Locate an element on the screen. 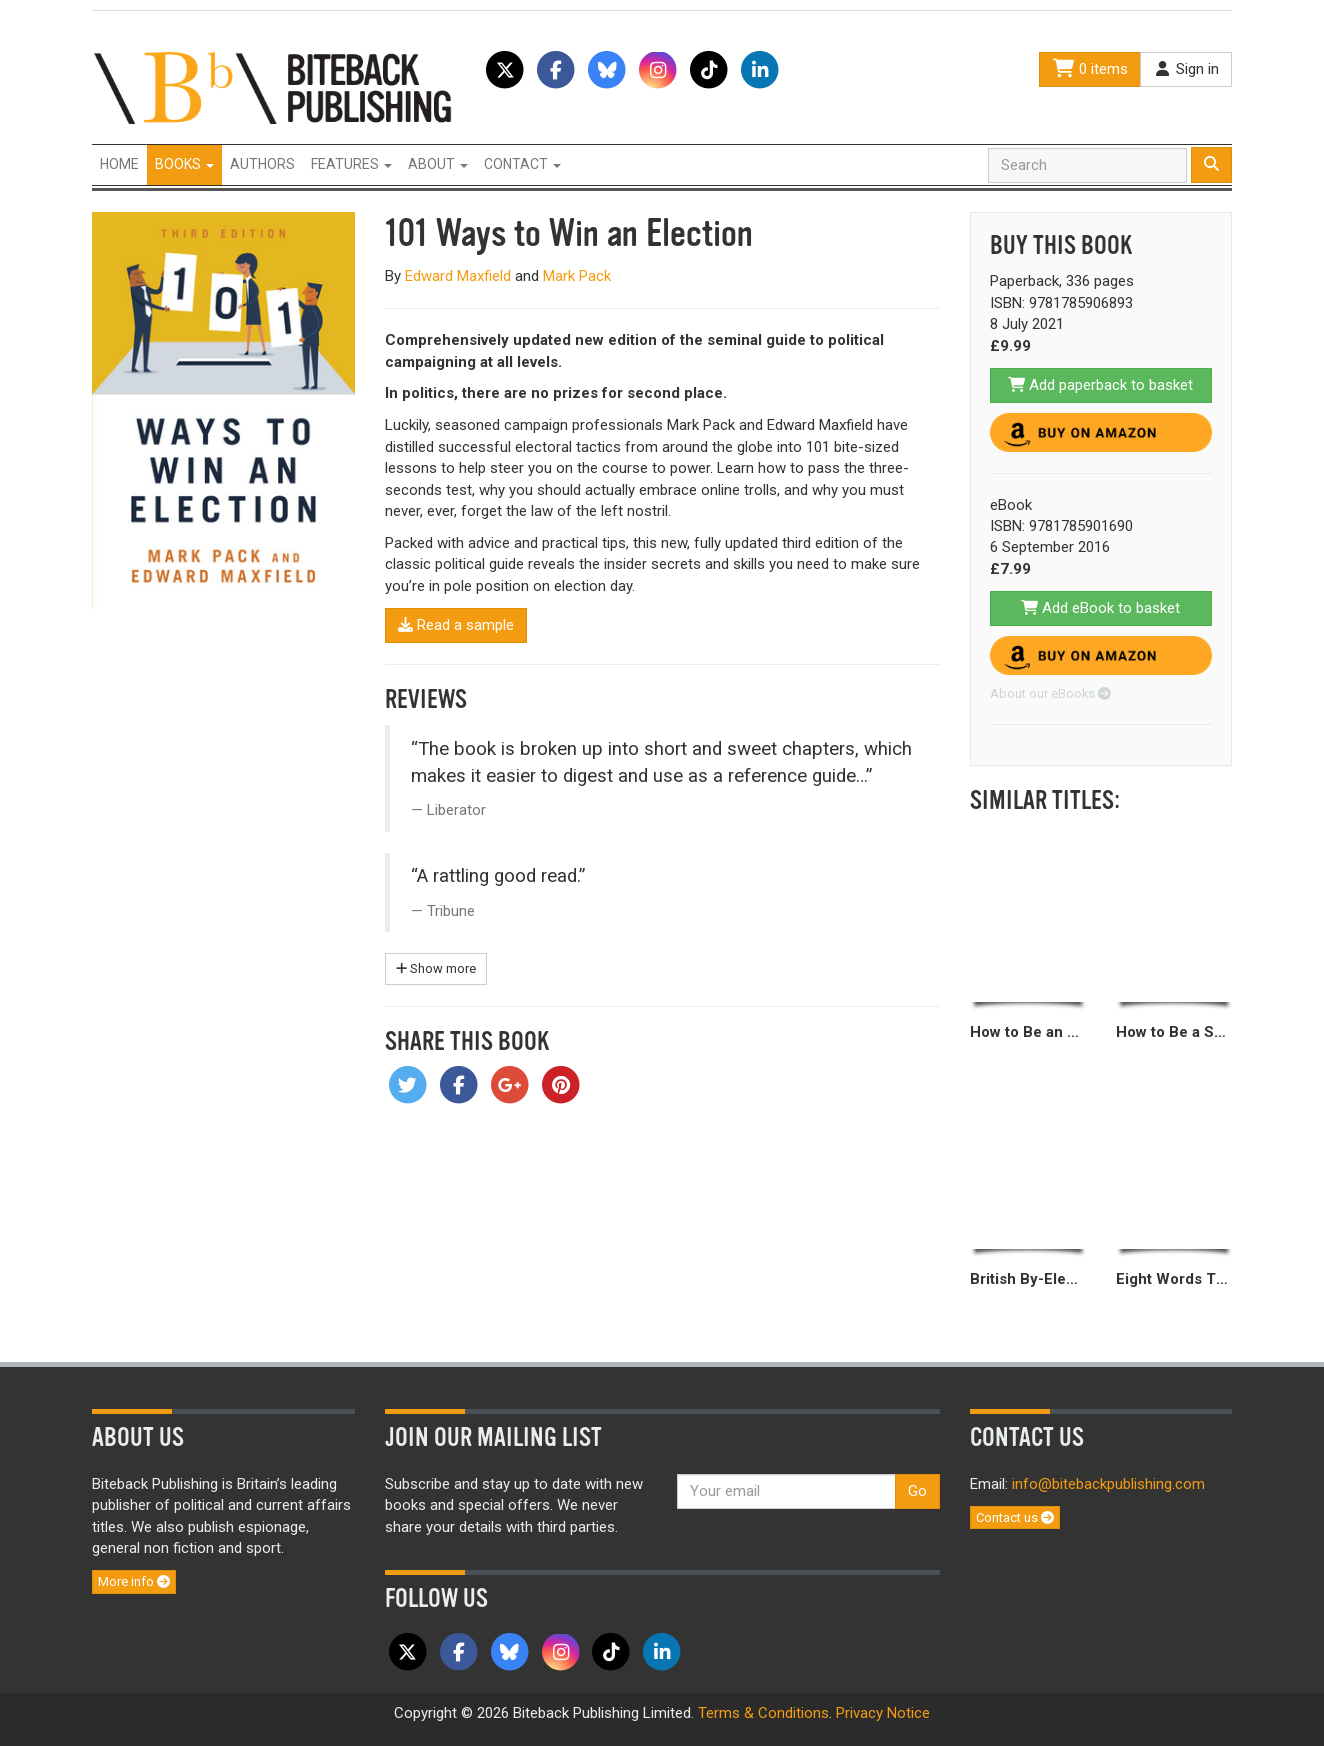 The image size is (1324, 1746). Contact [button] is located at coordinates (522, 164).